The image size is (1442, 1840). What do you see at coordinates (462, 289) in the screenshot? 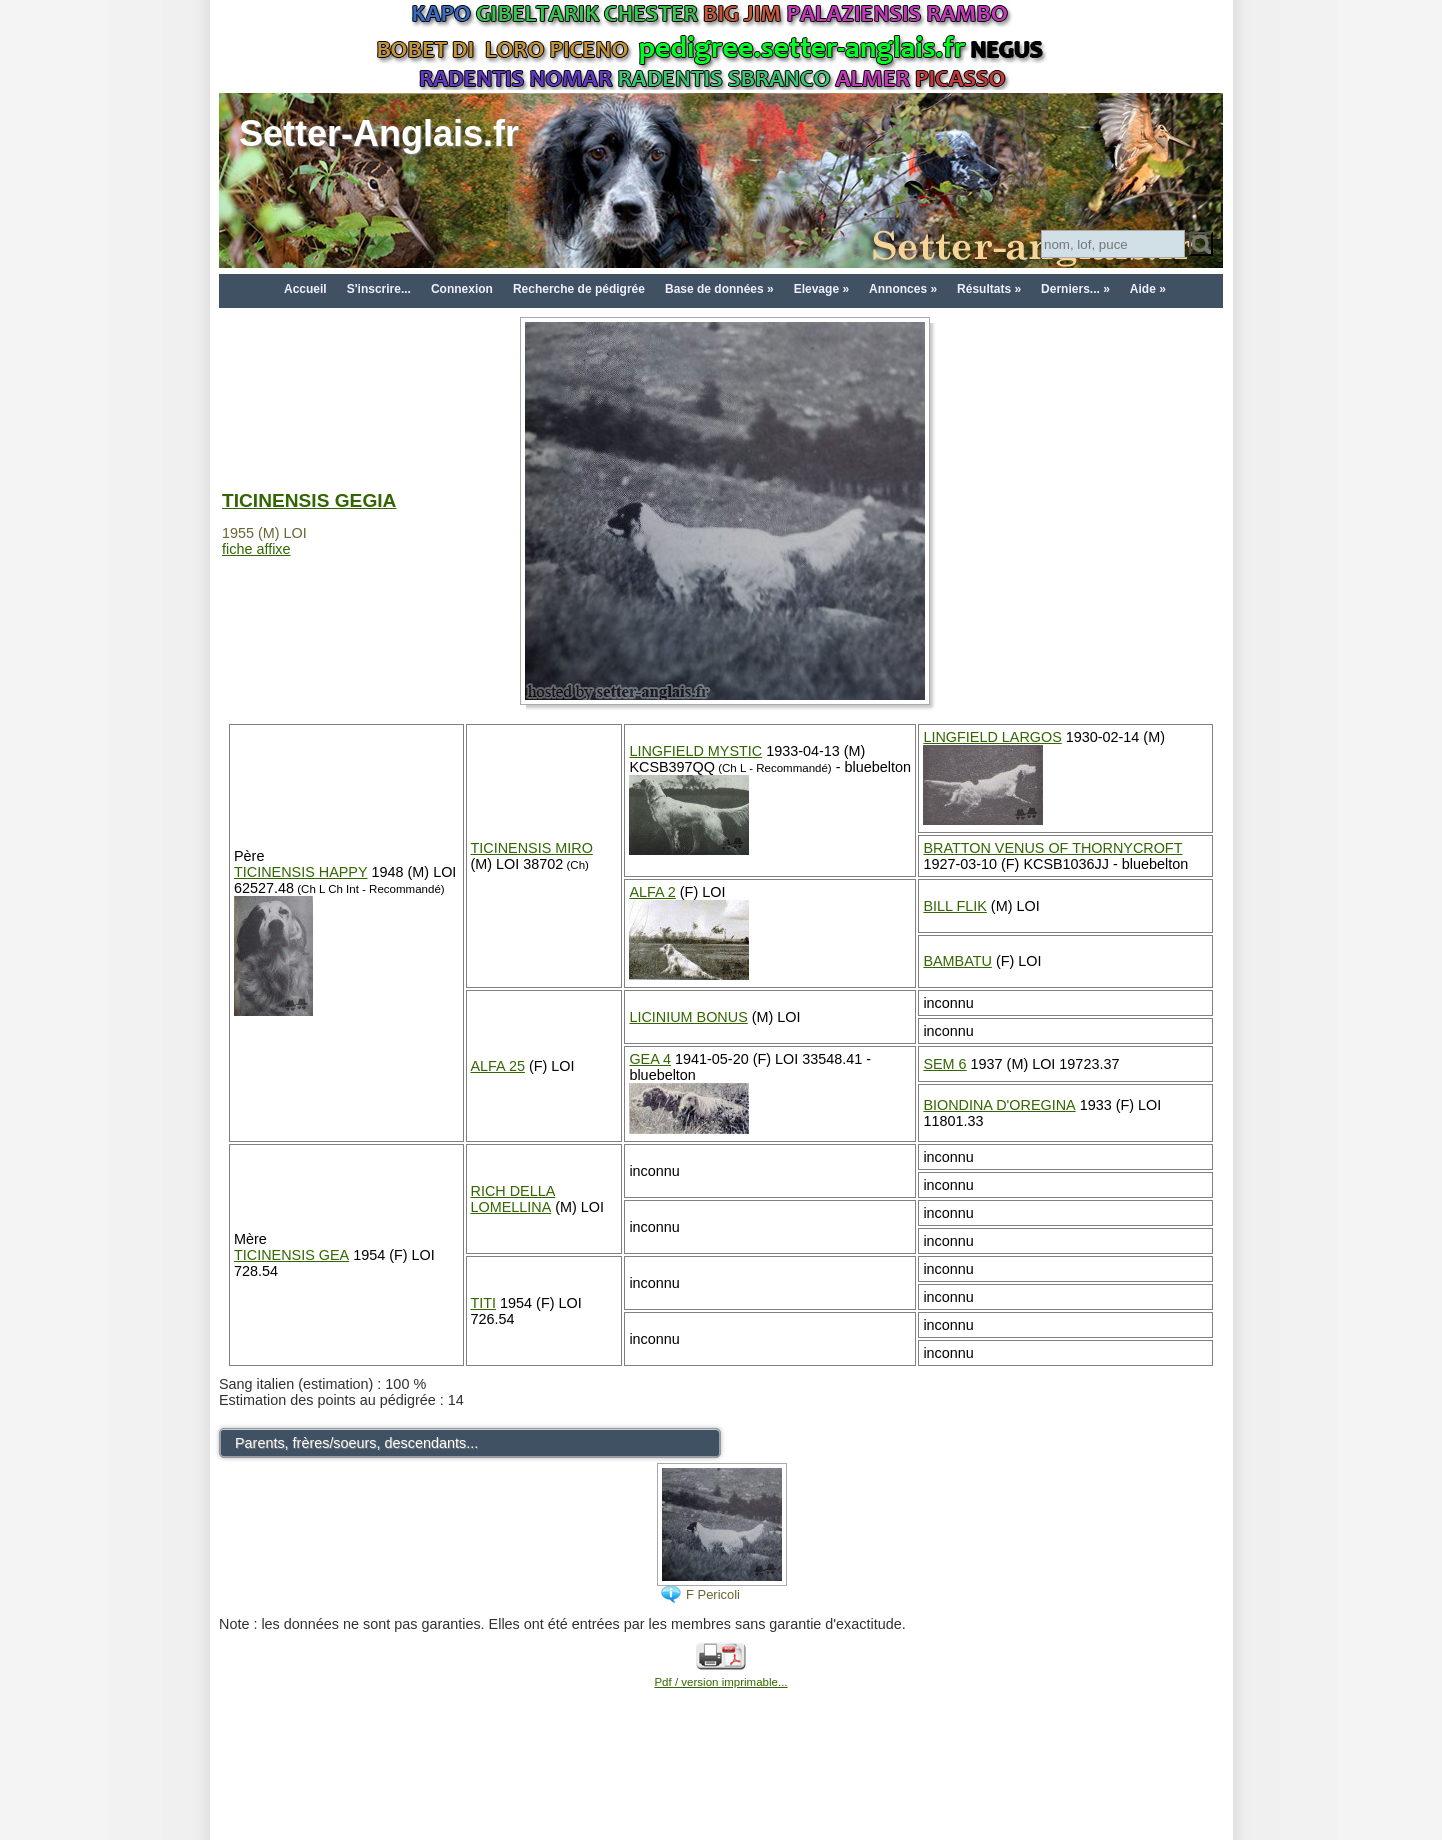
I see `Connexion` at bounding box center [462, 289].